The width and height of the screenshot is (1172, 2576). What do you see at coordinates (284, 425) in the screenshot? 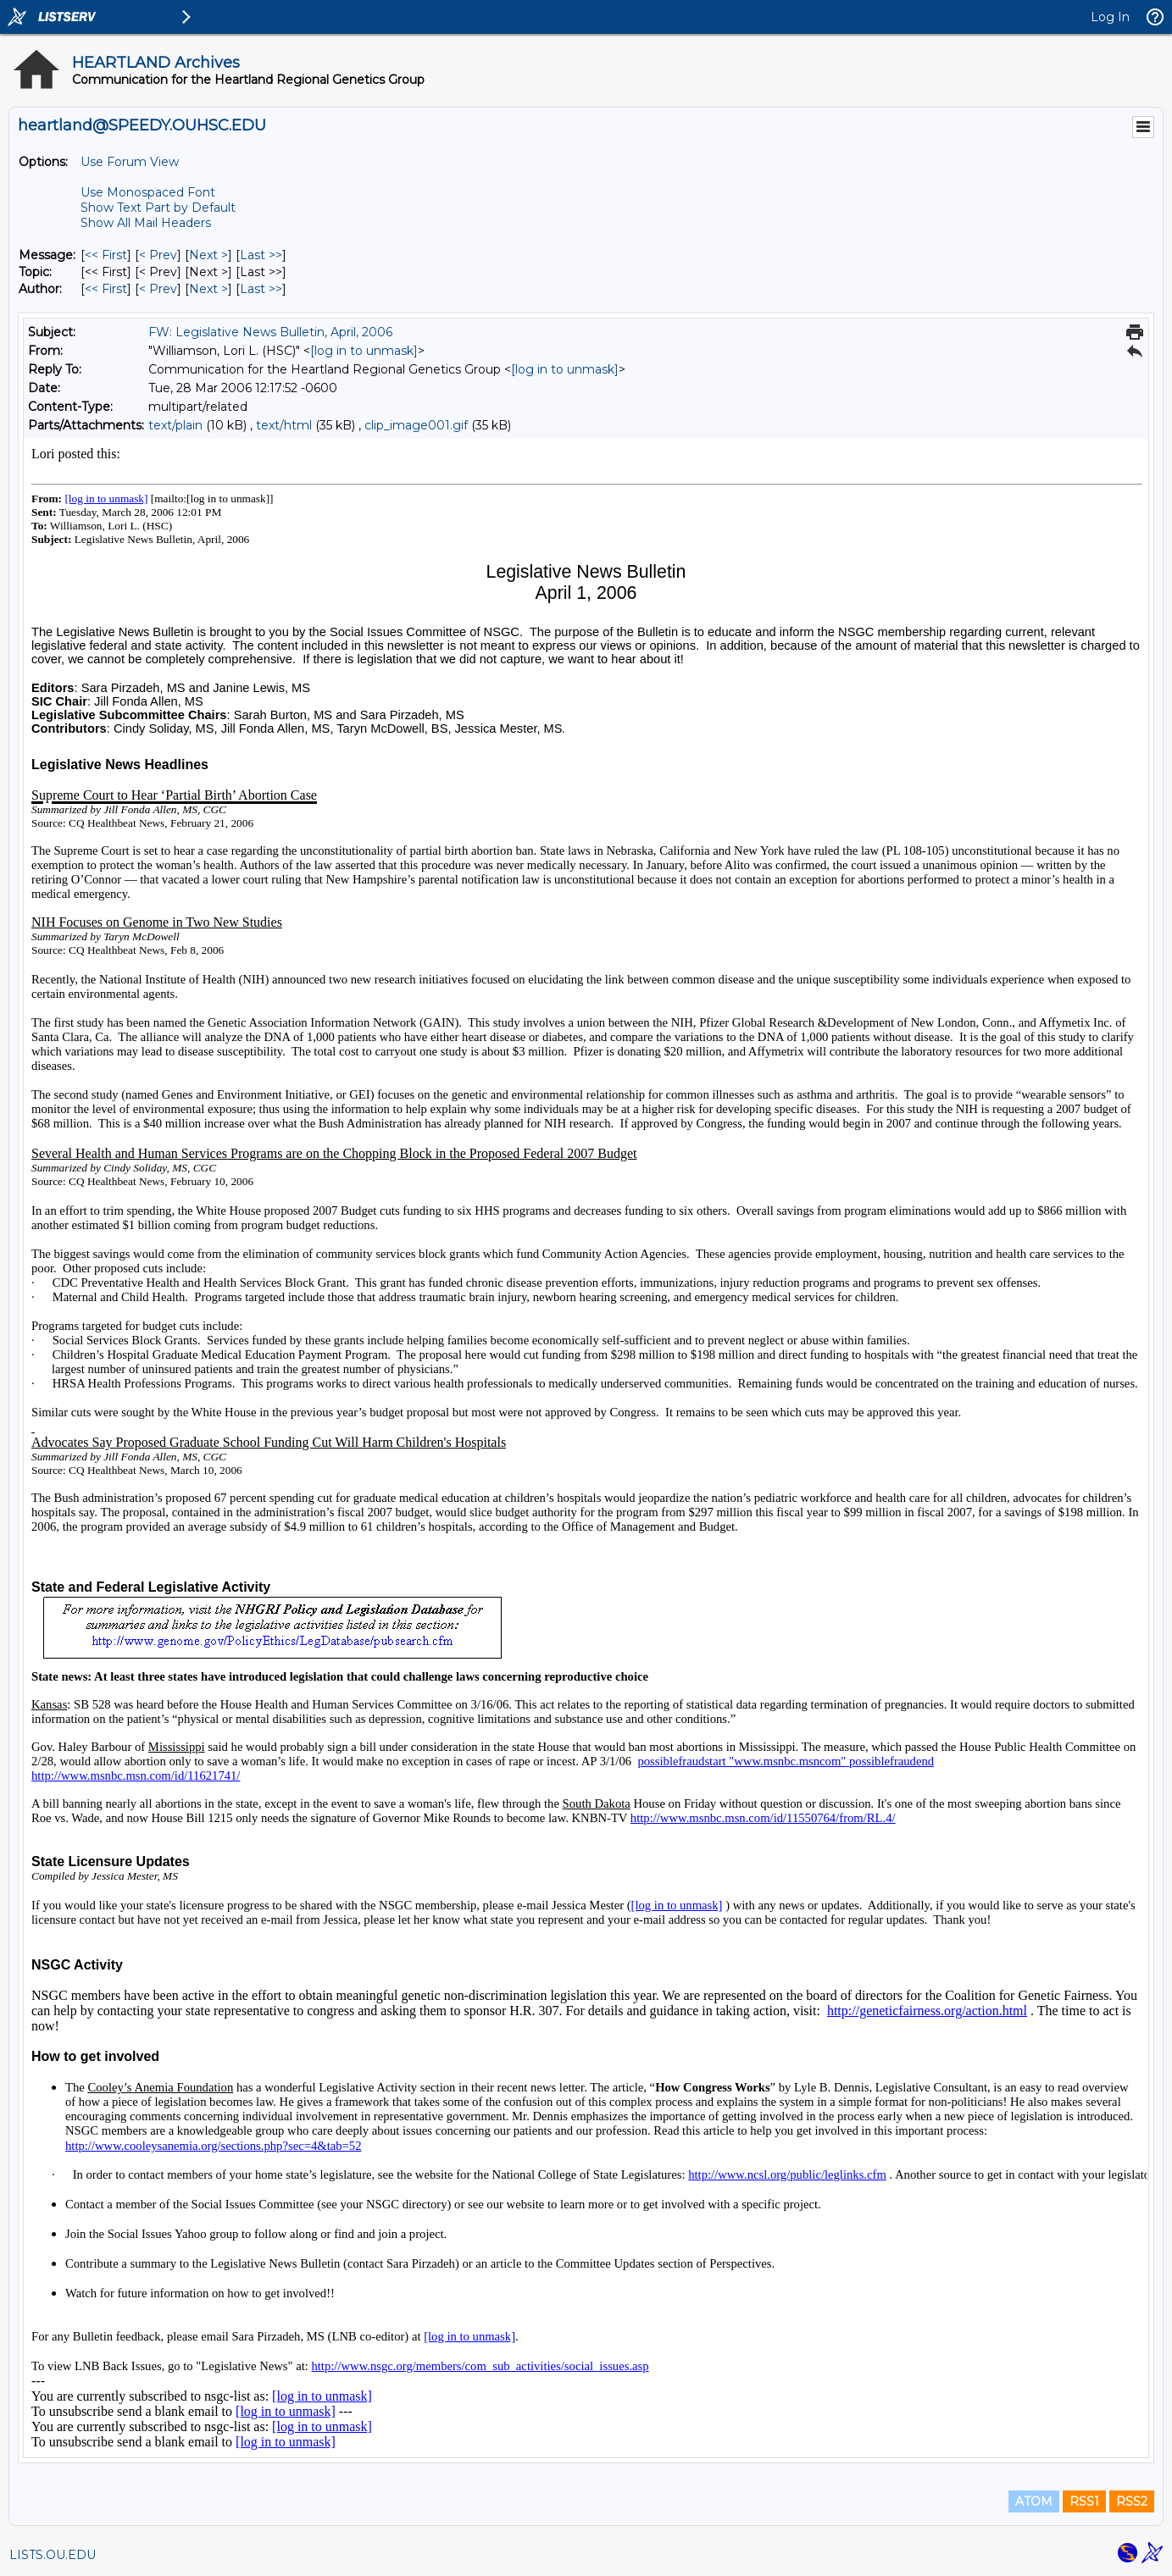
I see `text/html` at bounding box center [284, 425].